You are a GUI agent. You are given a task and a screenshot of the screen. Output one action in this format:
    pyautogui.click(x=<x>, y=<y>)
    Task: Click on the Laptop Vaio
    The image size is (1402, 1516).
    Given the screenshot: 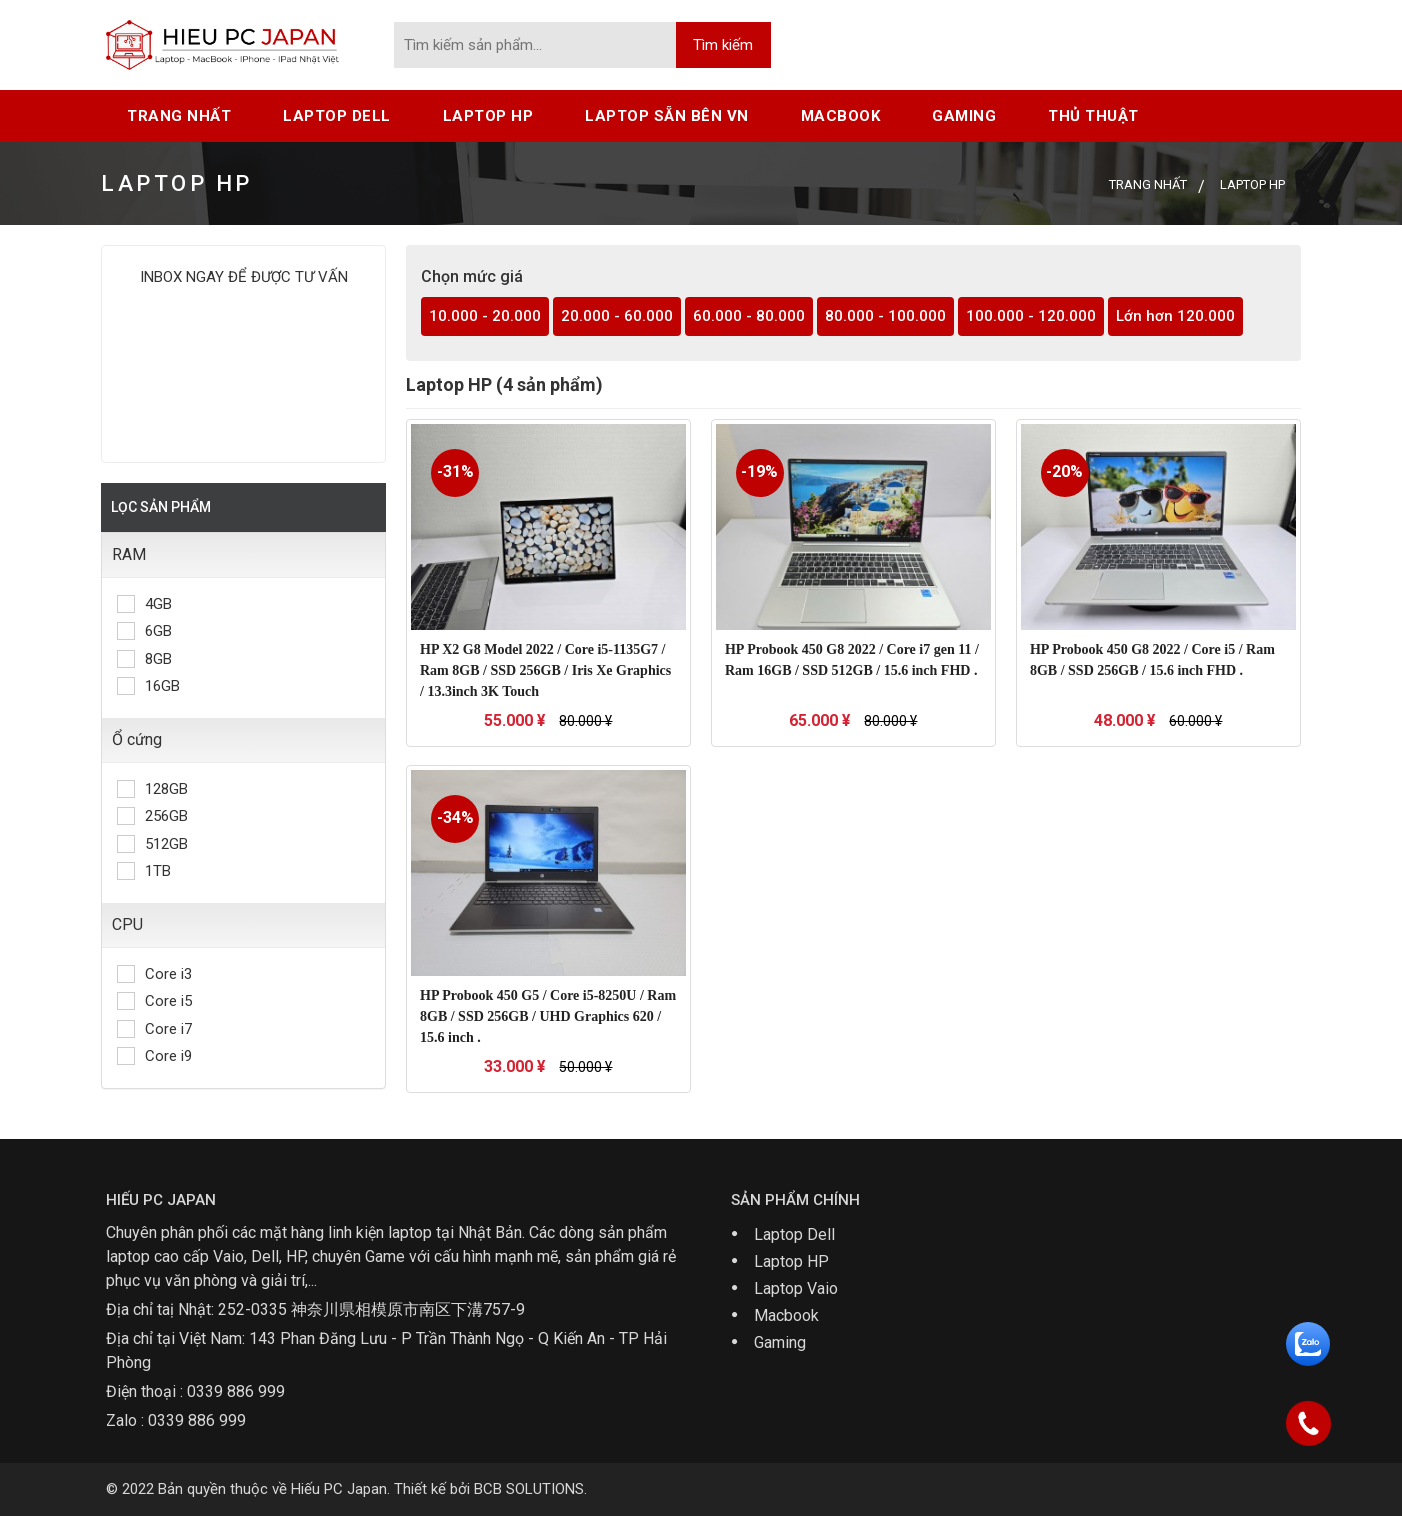 What is the action you would take?
    pyautogui.click(x=796, y=1288)
    